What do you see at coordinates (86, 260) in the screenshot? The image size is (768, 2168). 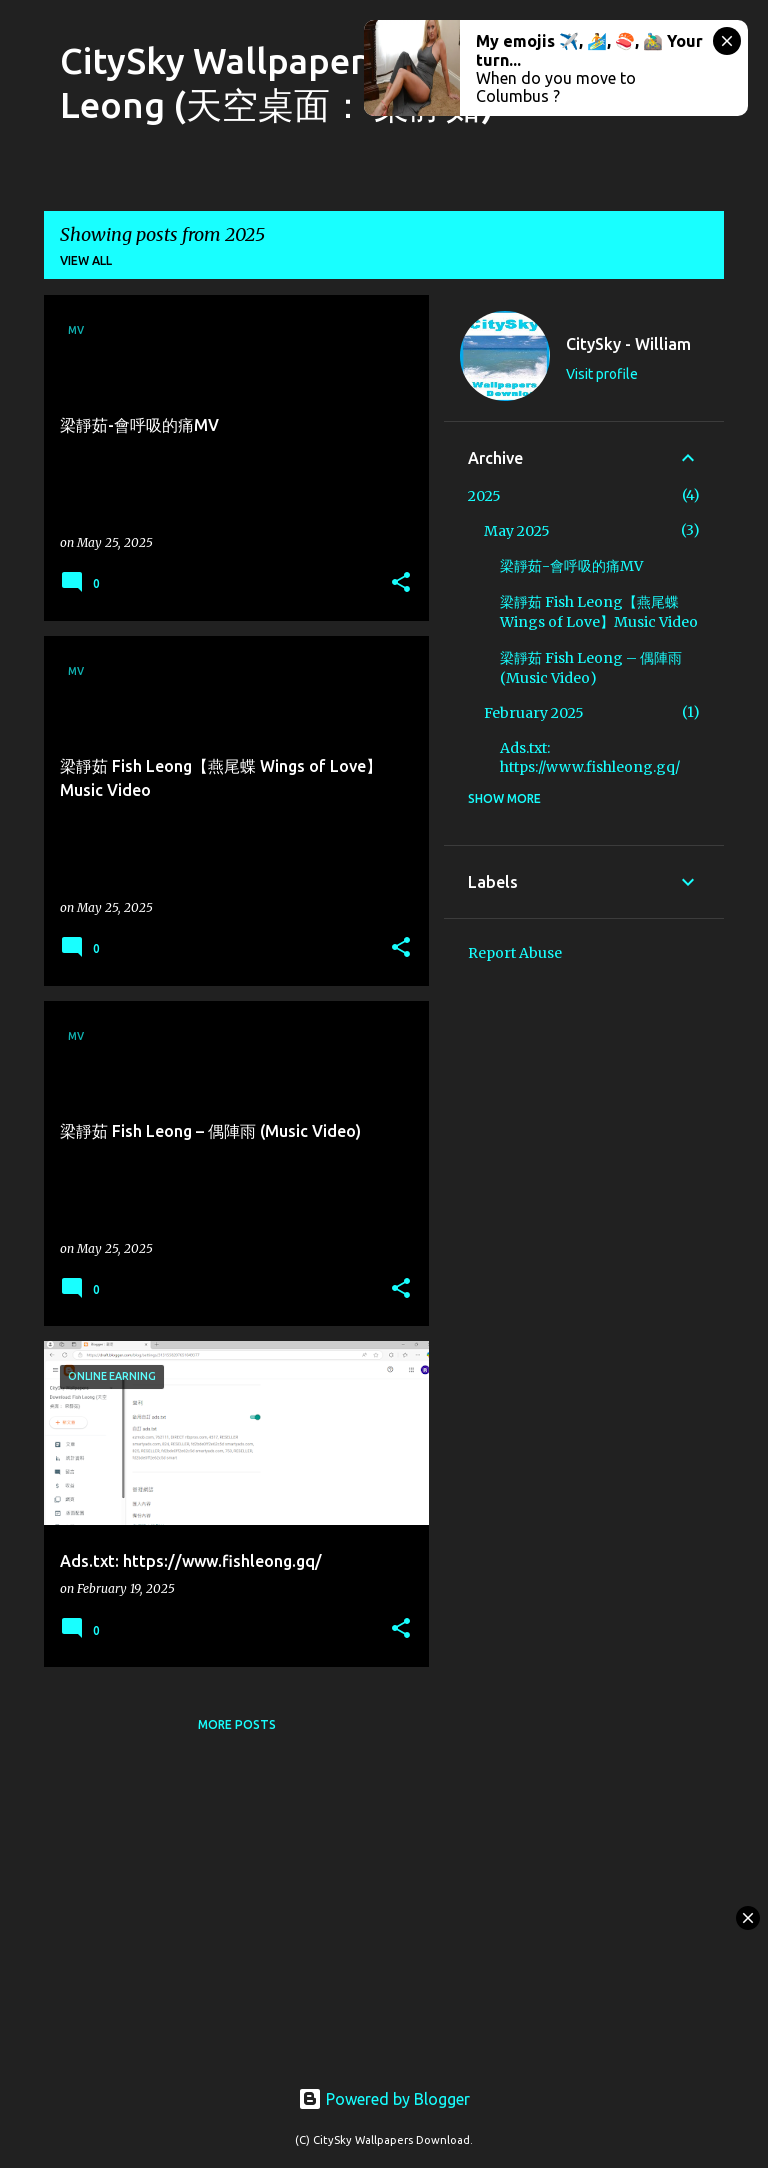 I see `View all` at bounding box center [86, 260].